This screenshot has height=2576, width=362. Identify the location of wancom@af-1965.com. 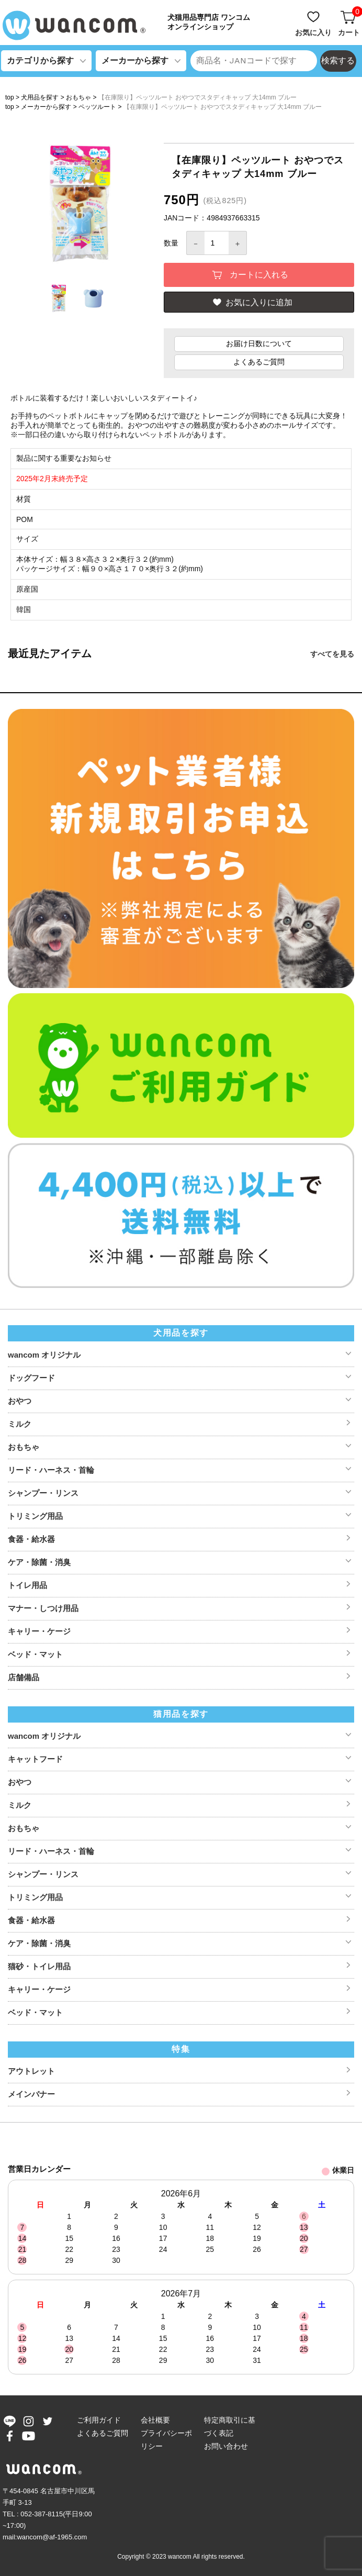
(52, 2537).